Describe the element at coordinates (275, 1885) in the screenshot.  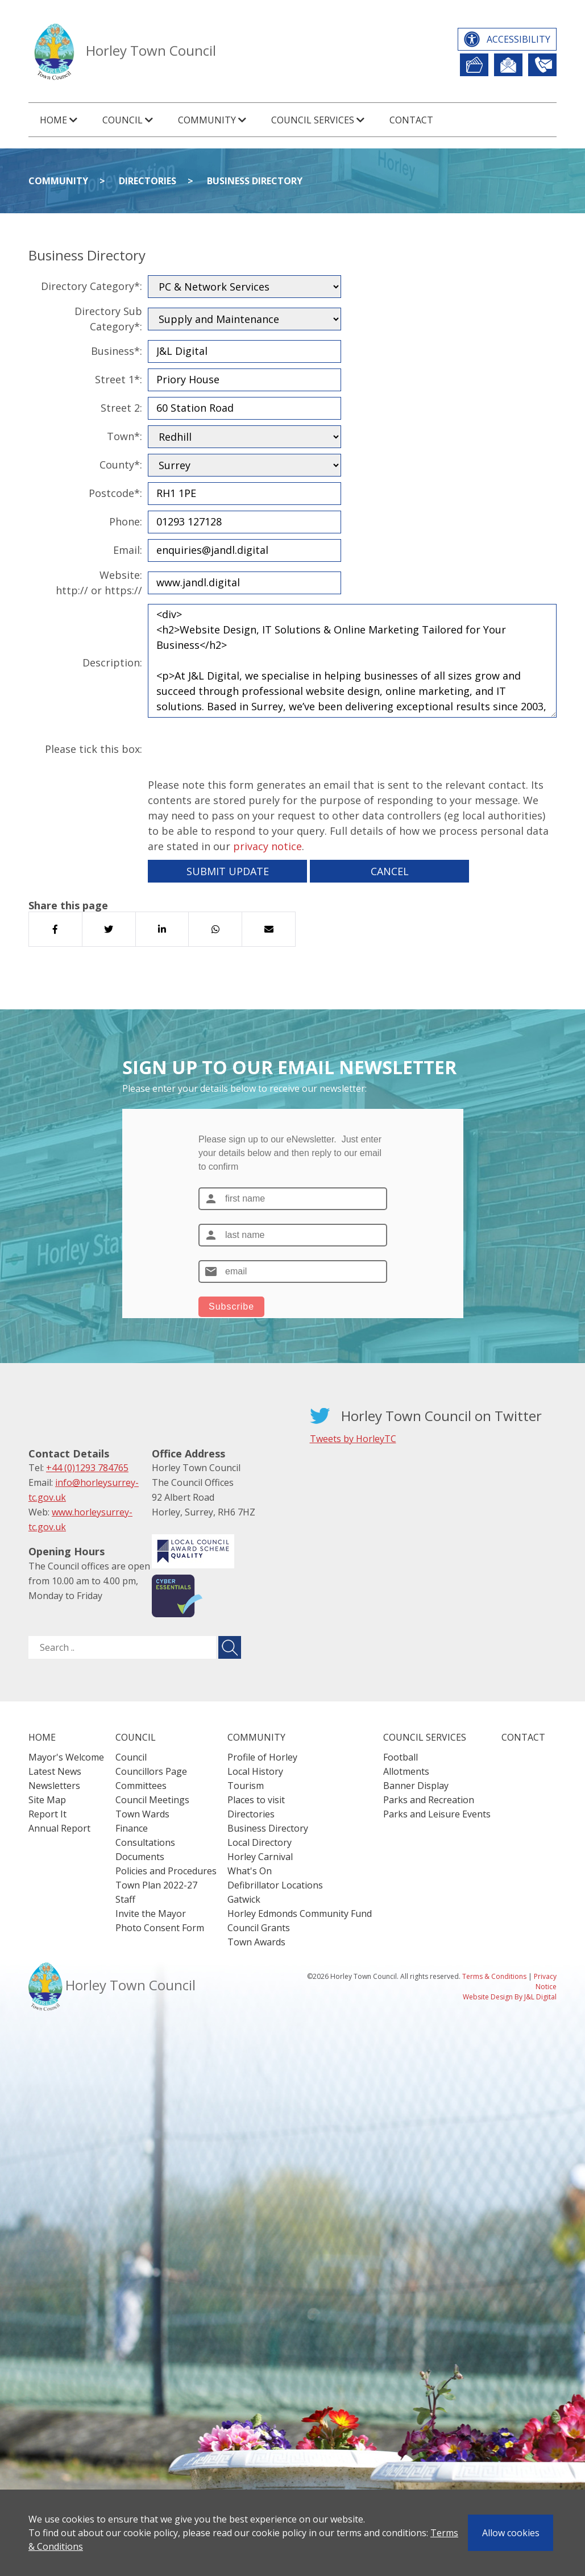
I see `Defibrillator Locations` at that location.